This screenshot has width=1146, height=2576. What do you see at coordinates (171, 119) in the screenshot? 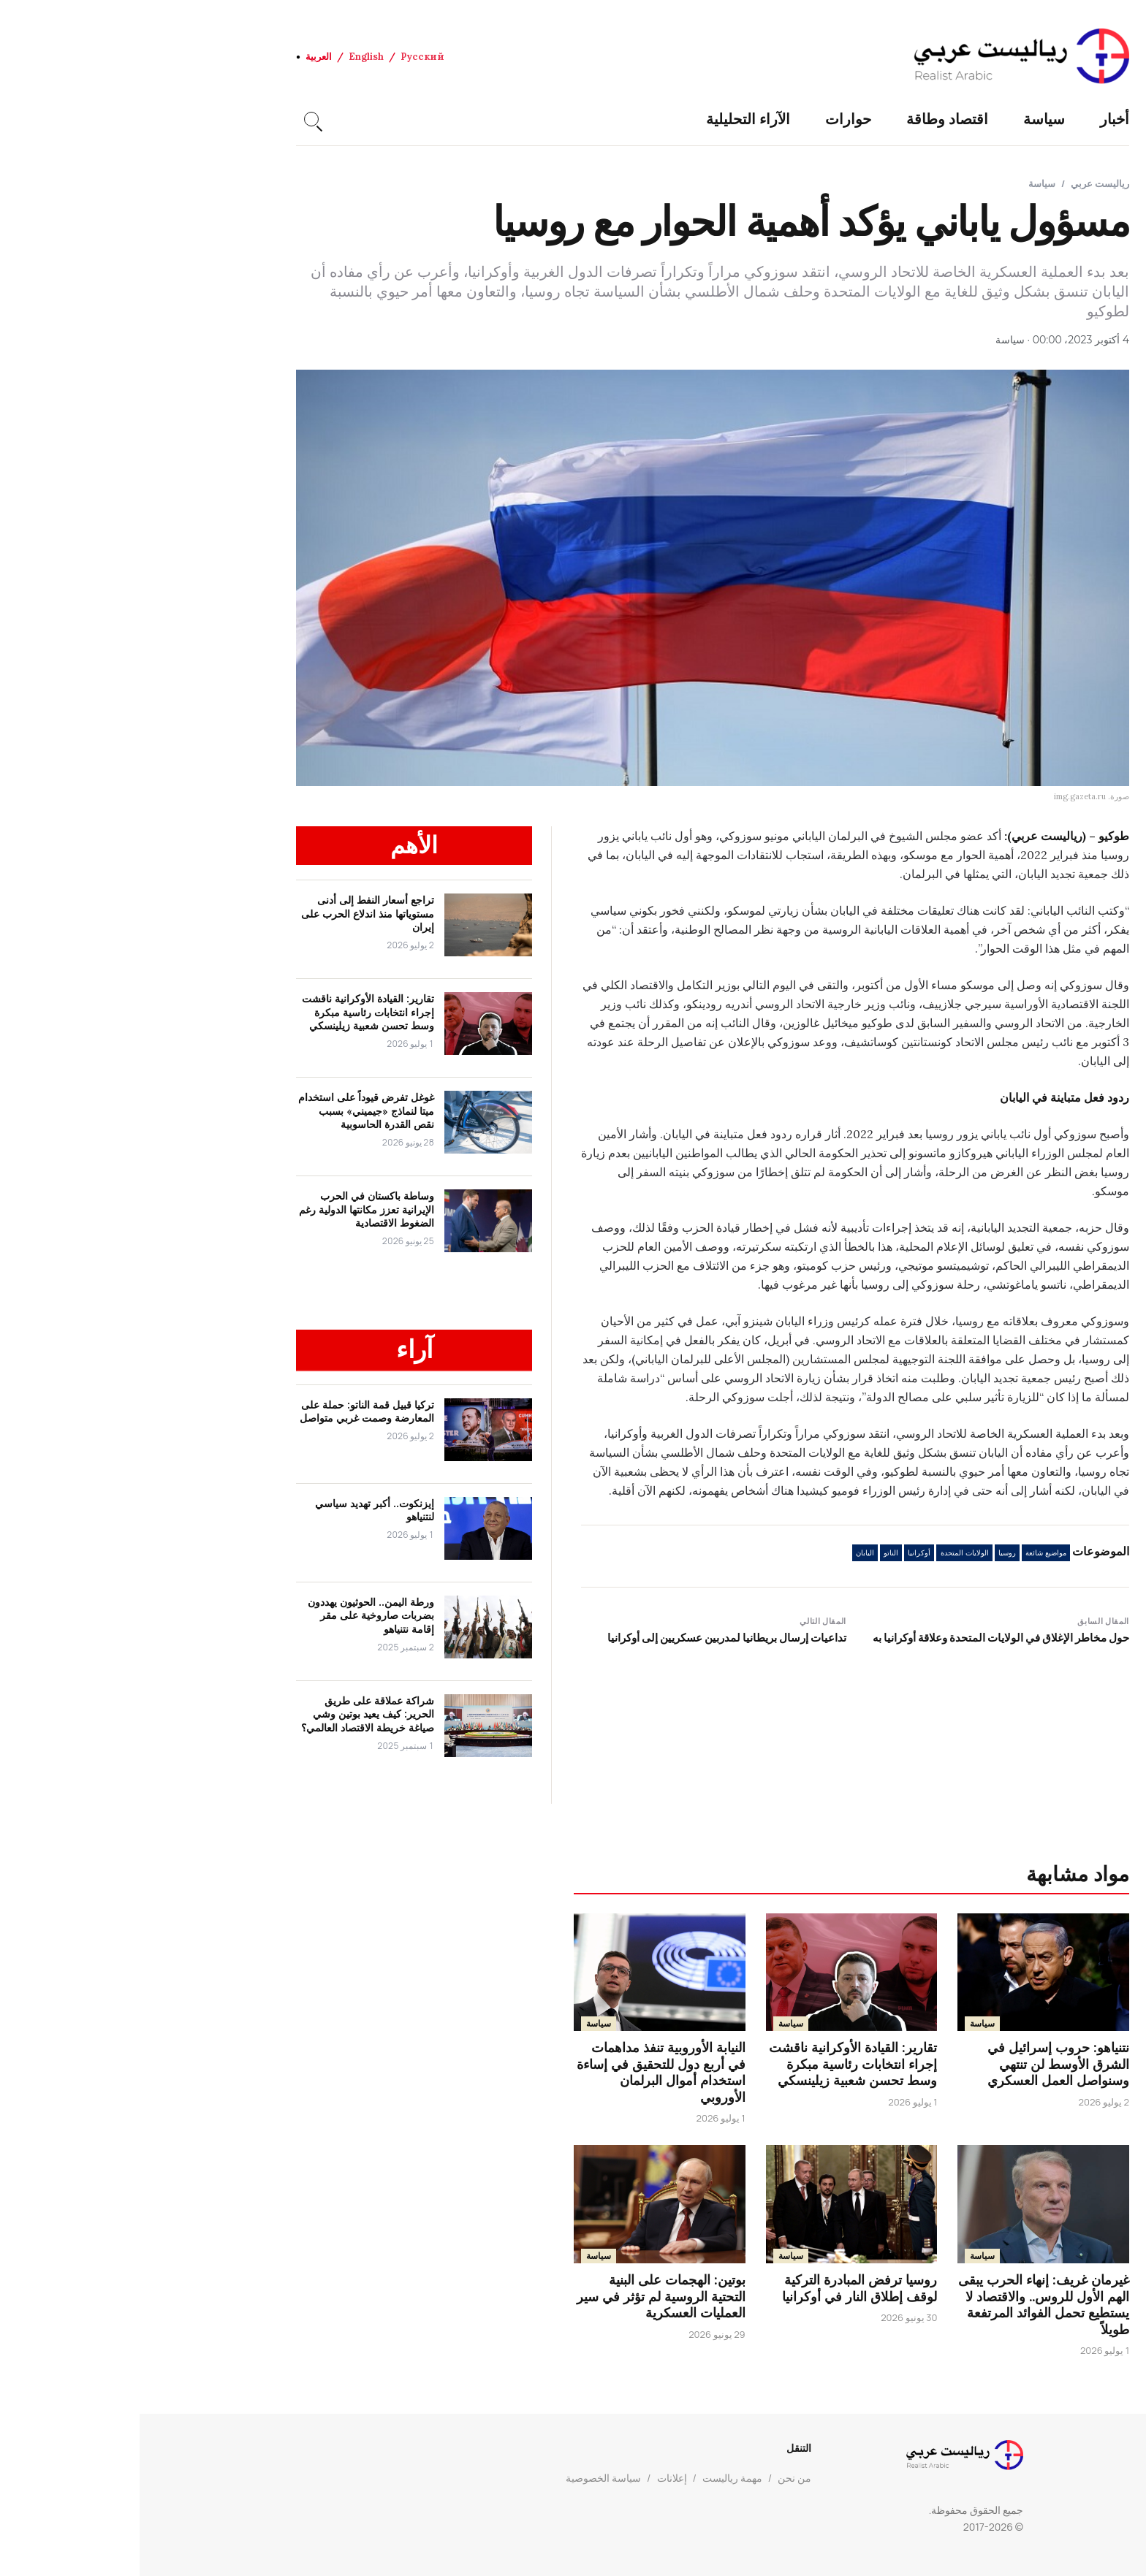
I see `[Search]` at bounding box center [171, 119].